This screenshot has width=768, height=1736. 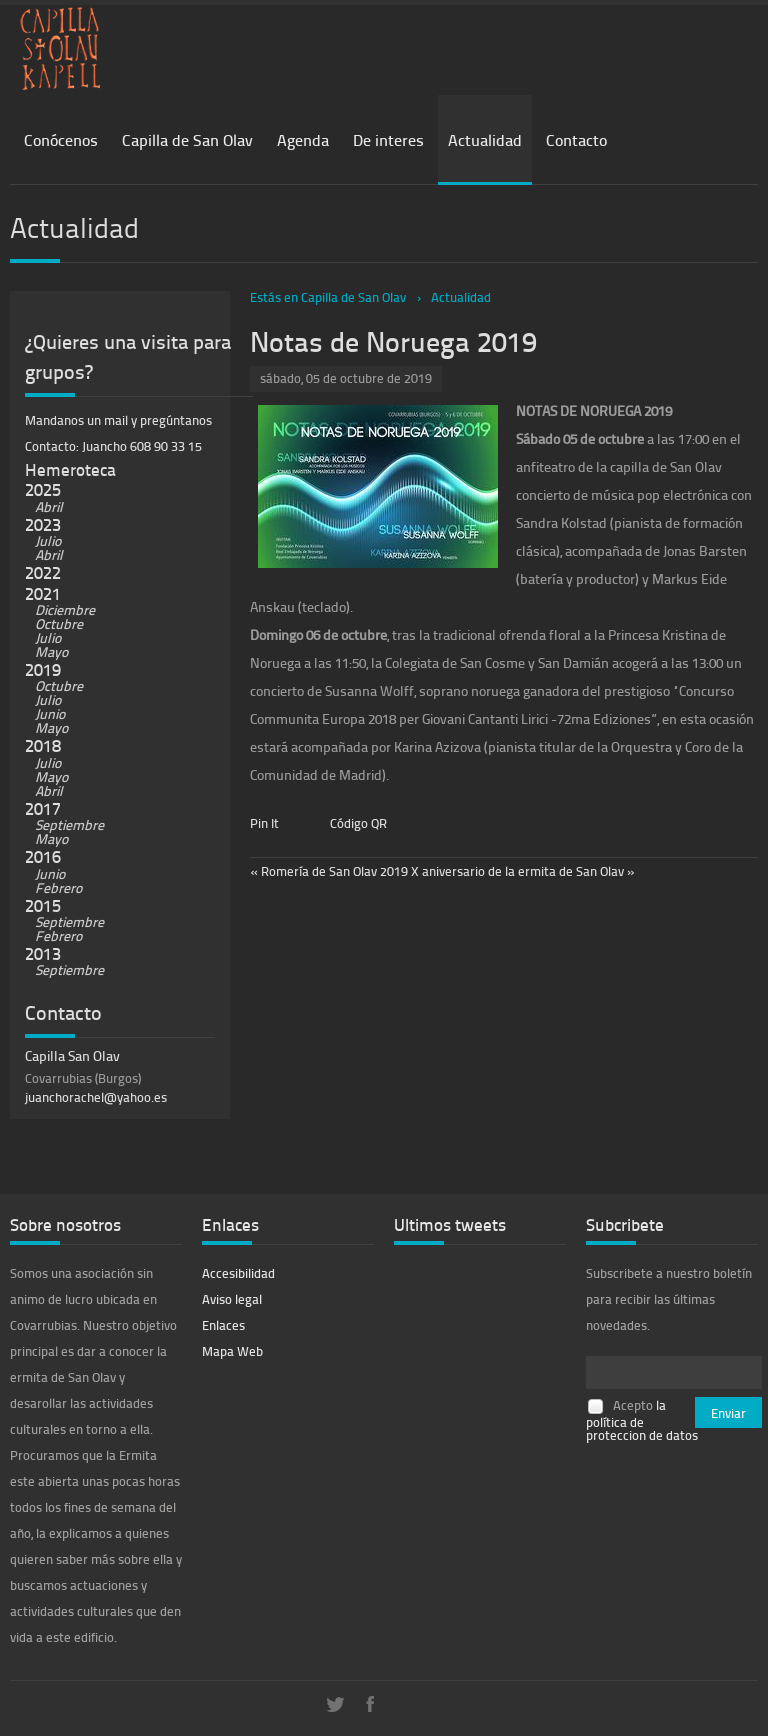 What do you see at coordinates (59, 623) in the screenshot?
I see `Octubre` at bounding box center [59, 623].